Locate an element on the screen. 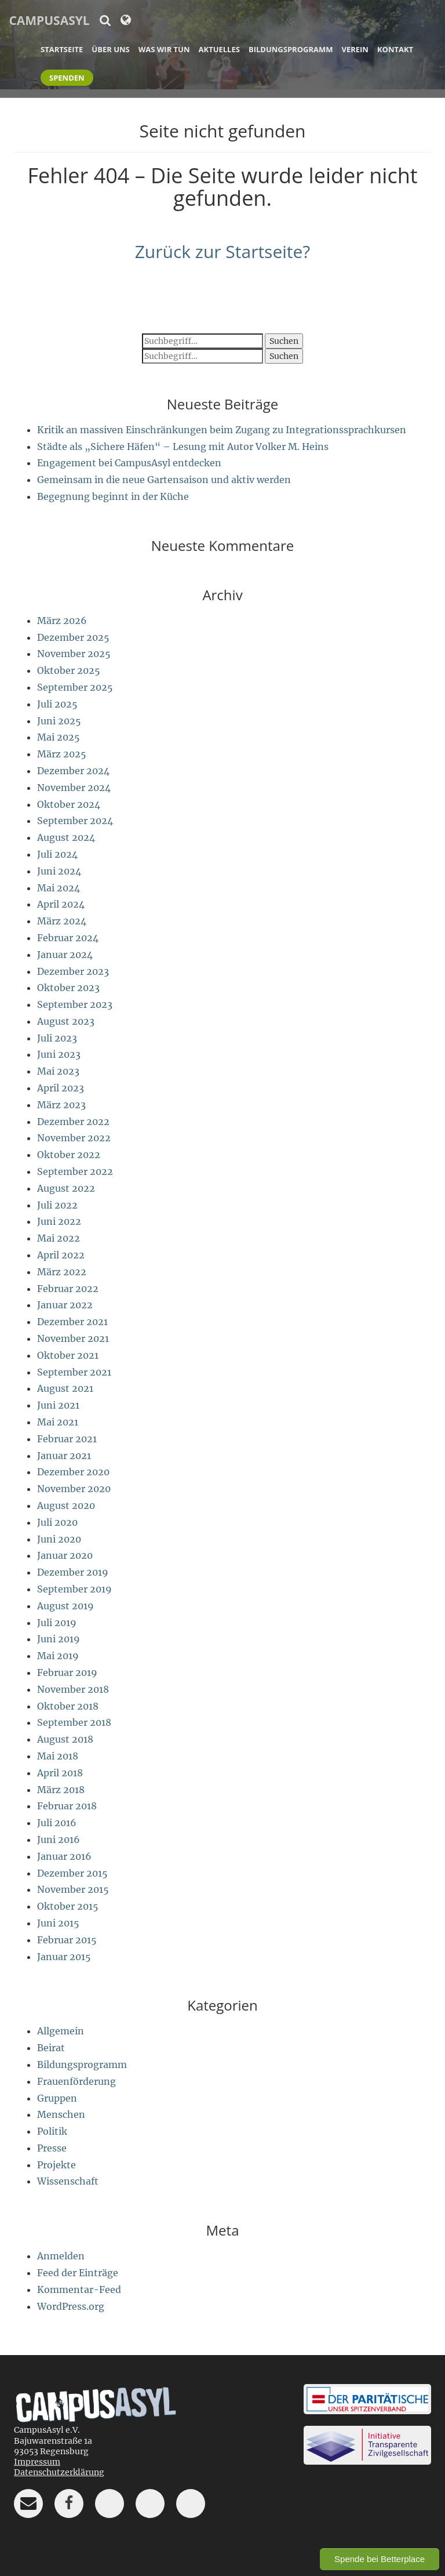  Oktober 2025 is located at coordinates (68, 670).